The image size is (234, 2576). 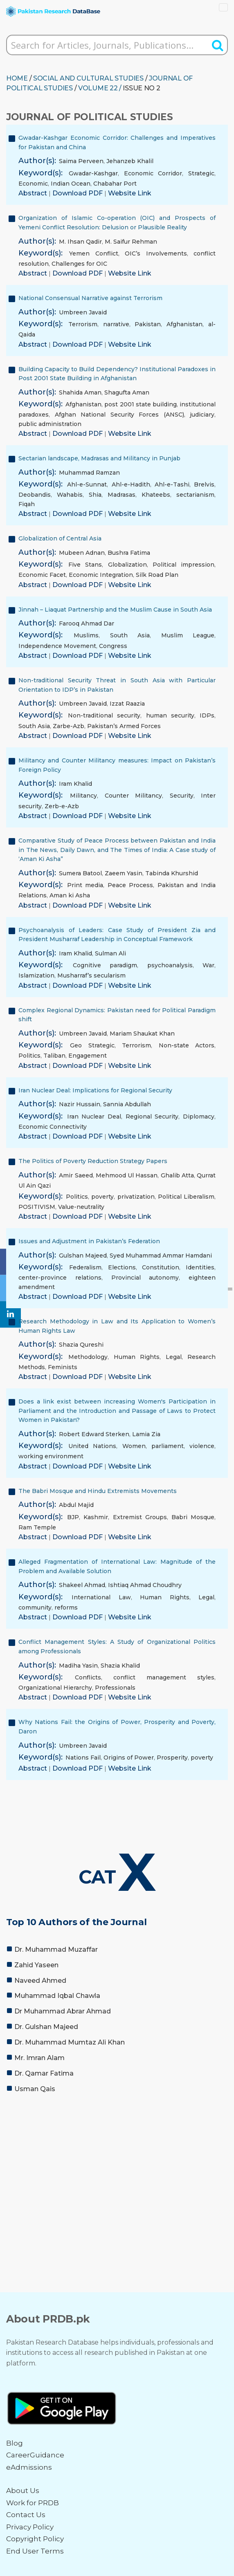 I want to click on Counter Militancy, so click(x=133, y=795).